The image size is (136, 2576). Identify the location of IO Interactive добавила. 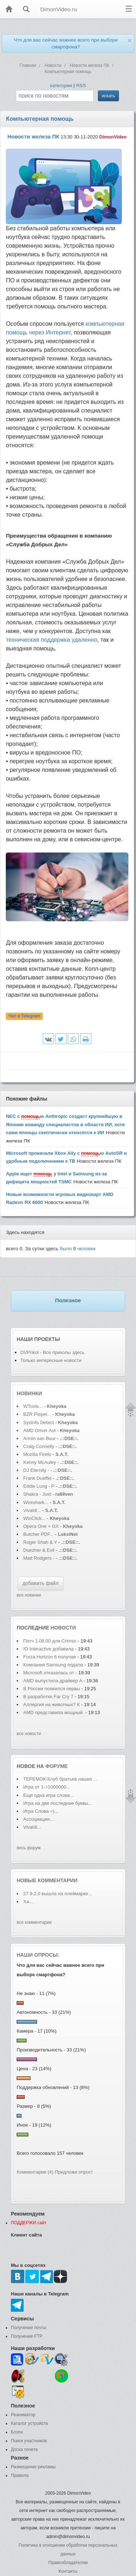
(48, 1649).